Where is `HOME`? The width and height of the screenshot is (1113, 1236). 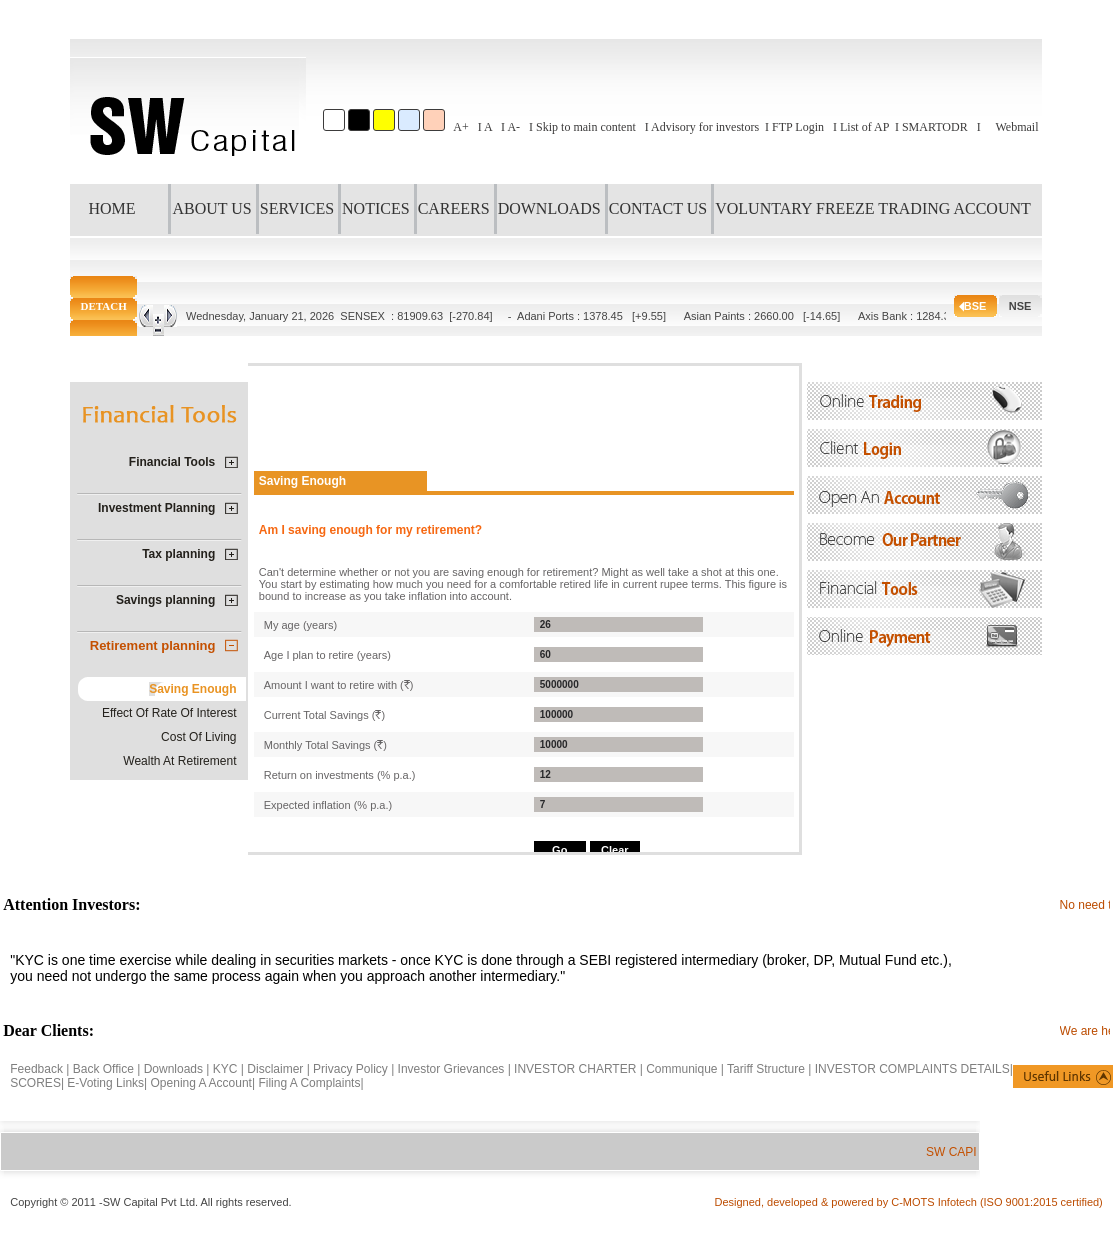
HOME is located at coordinates (111, 208).